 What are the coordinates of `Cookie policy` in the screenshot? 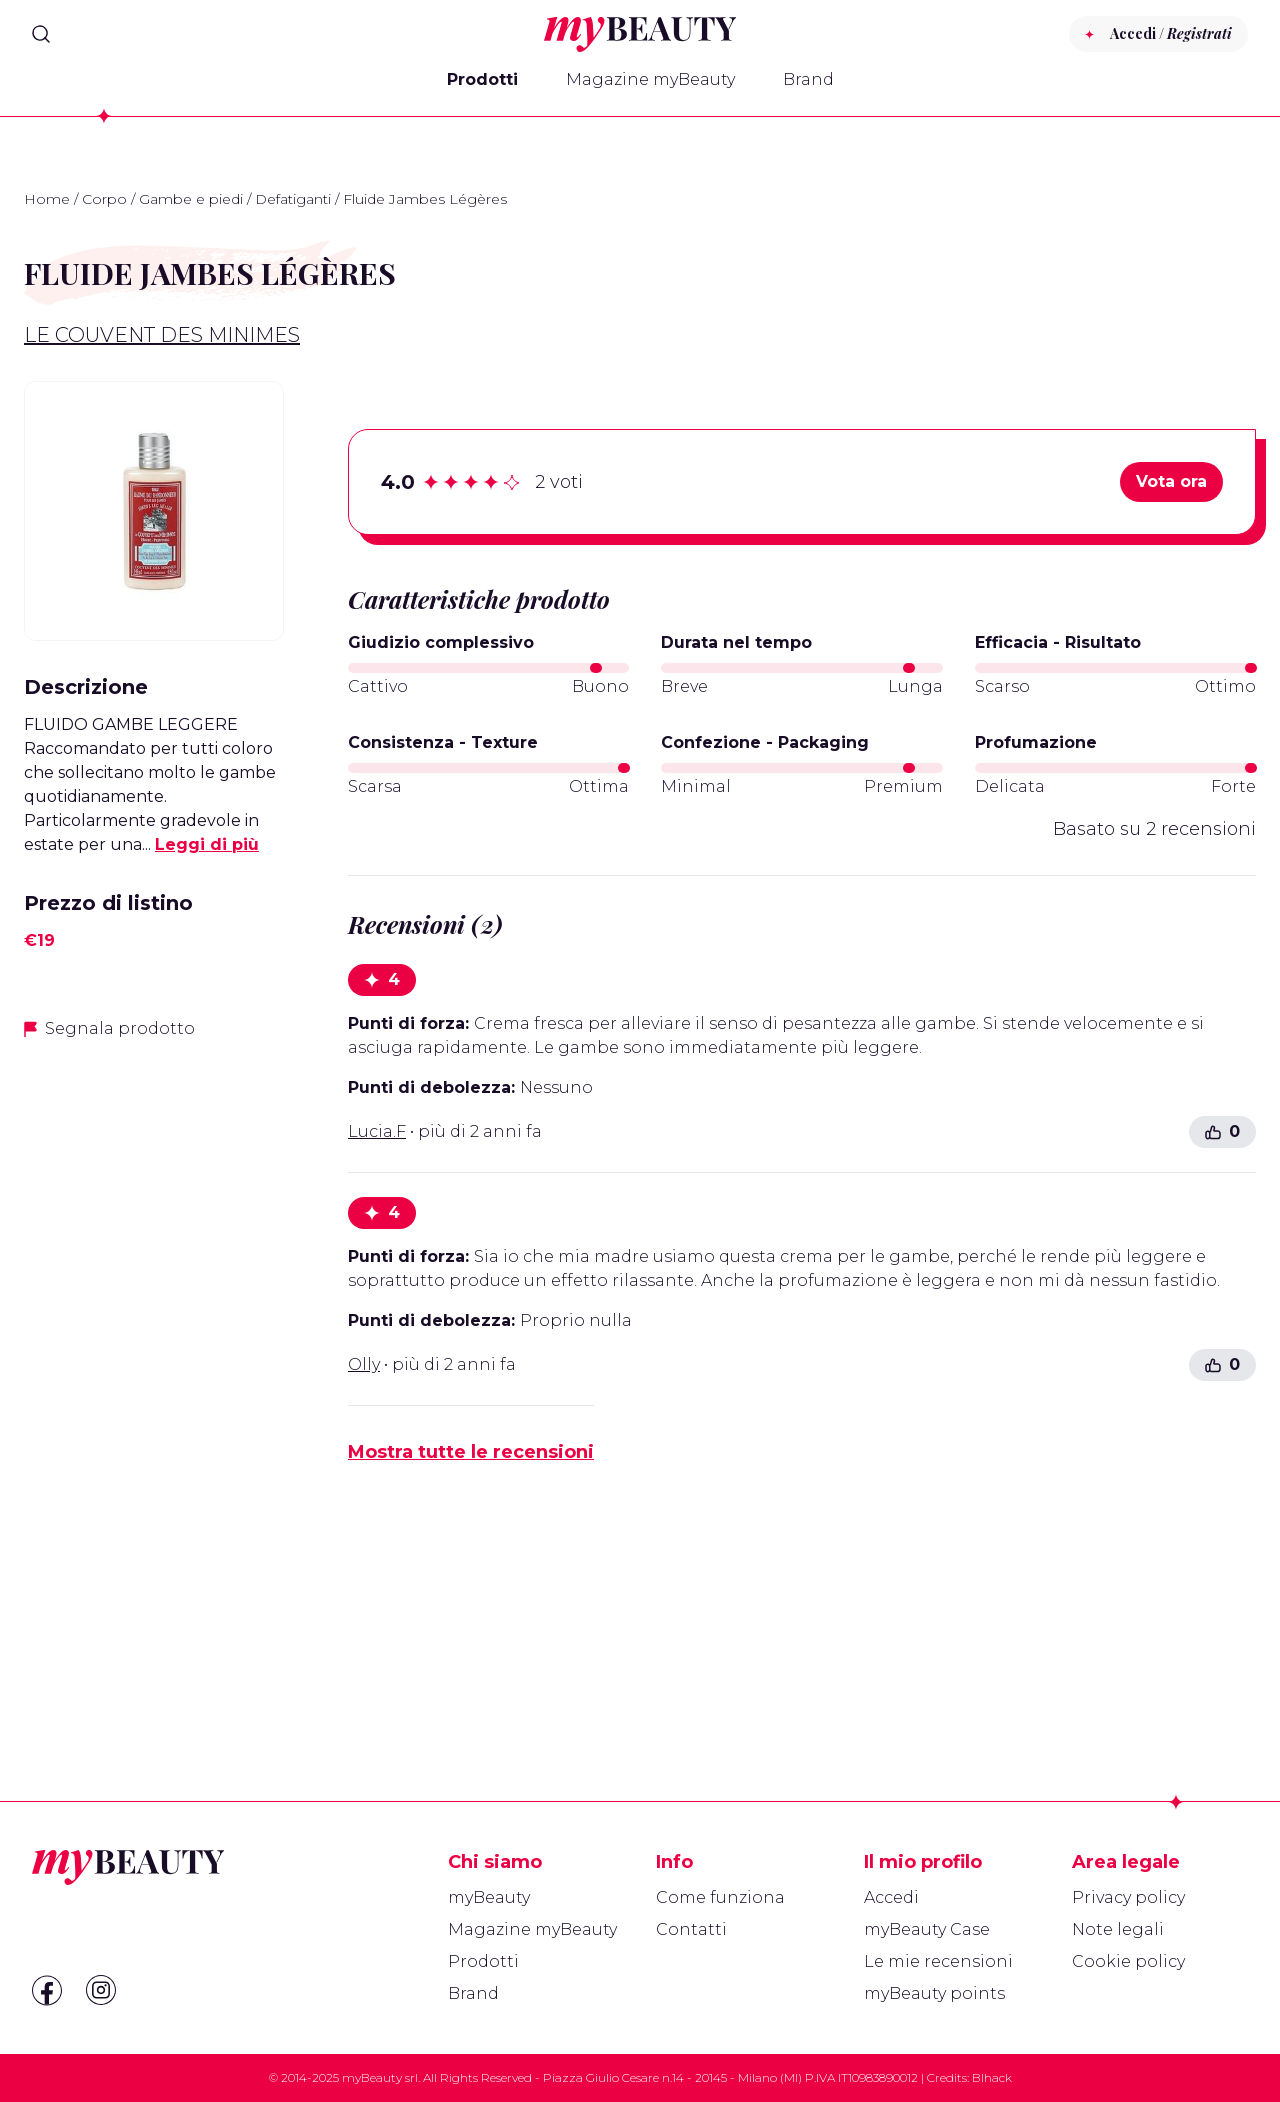 It's located at (1128, 1961).